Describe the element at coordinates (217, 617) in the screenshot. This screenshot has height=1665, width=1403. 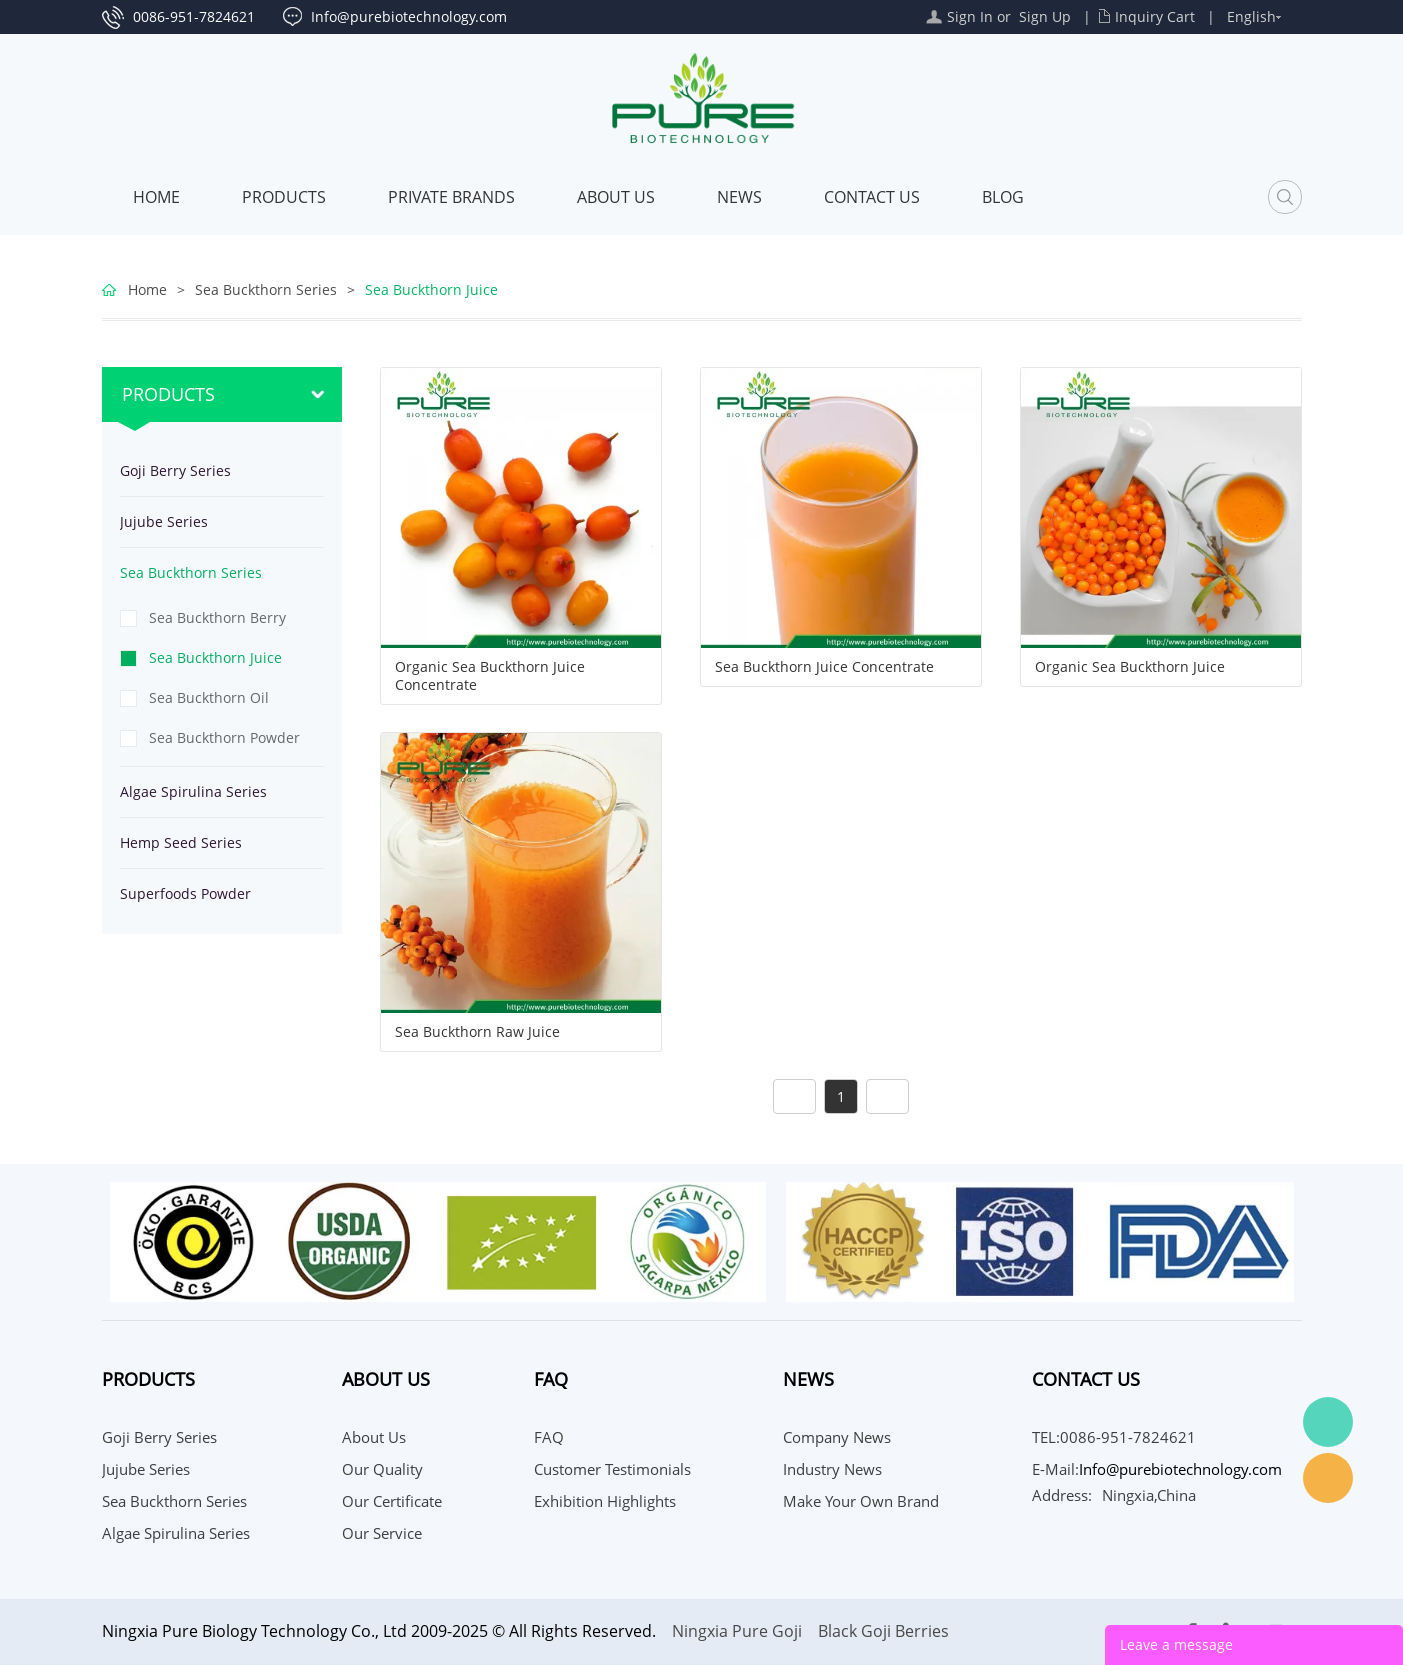
I see `Sea Buckthorn Berry` at that location.